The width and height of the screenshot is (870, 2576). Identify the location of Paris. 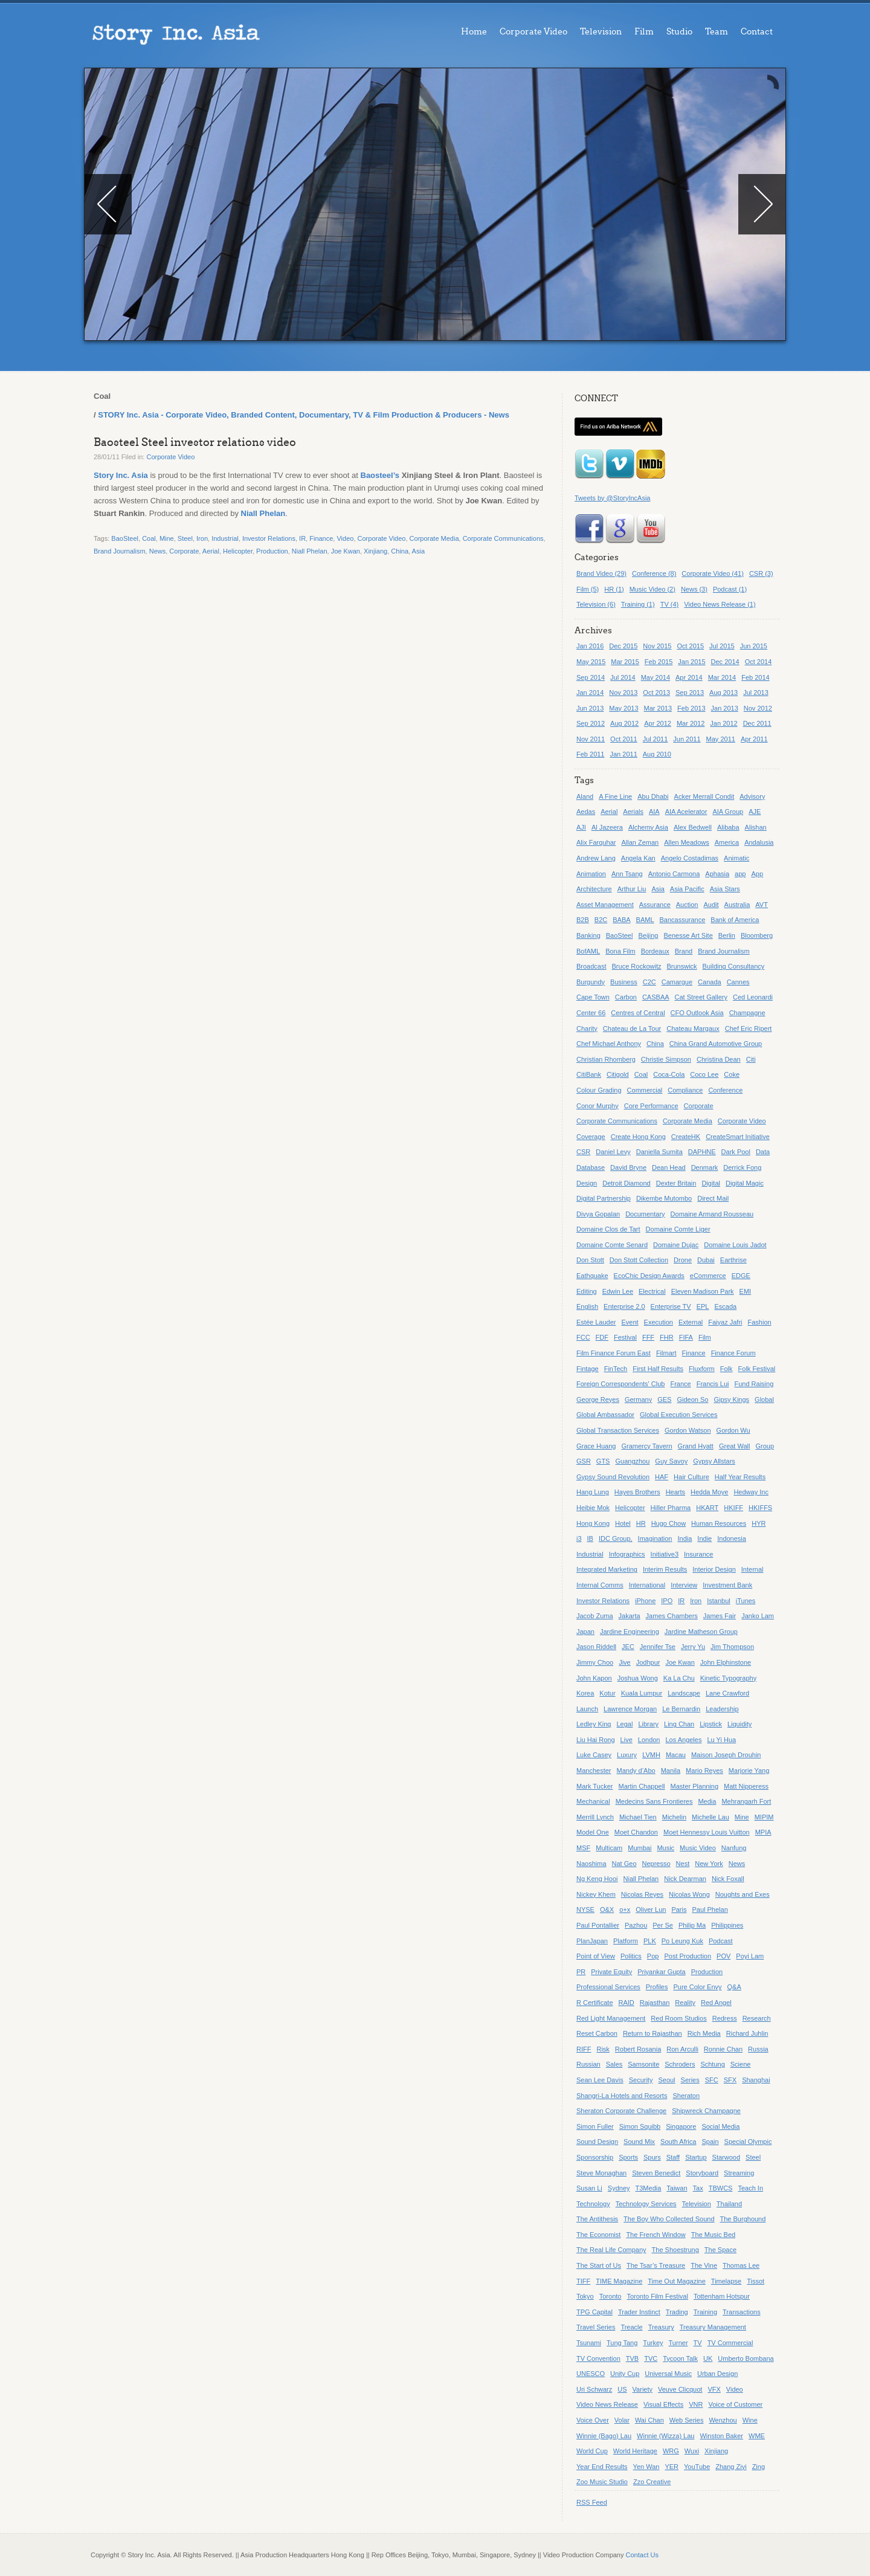
(678, 1909).